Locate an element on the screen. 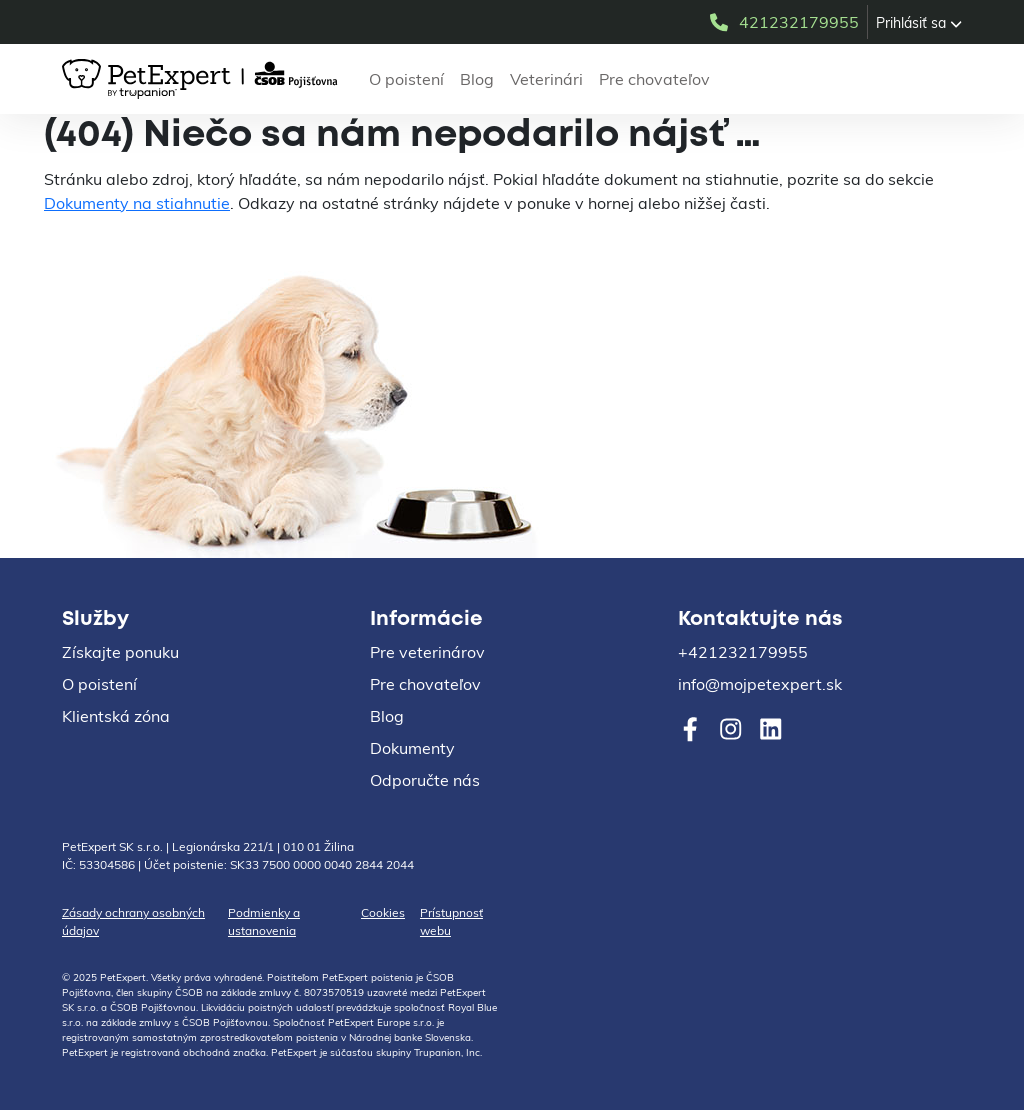 Image resolution: width=1024 pixels, height=1110 pixels. Zásady ochrany osobných údajov is located at coordinates (133, 921).